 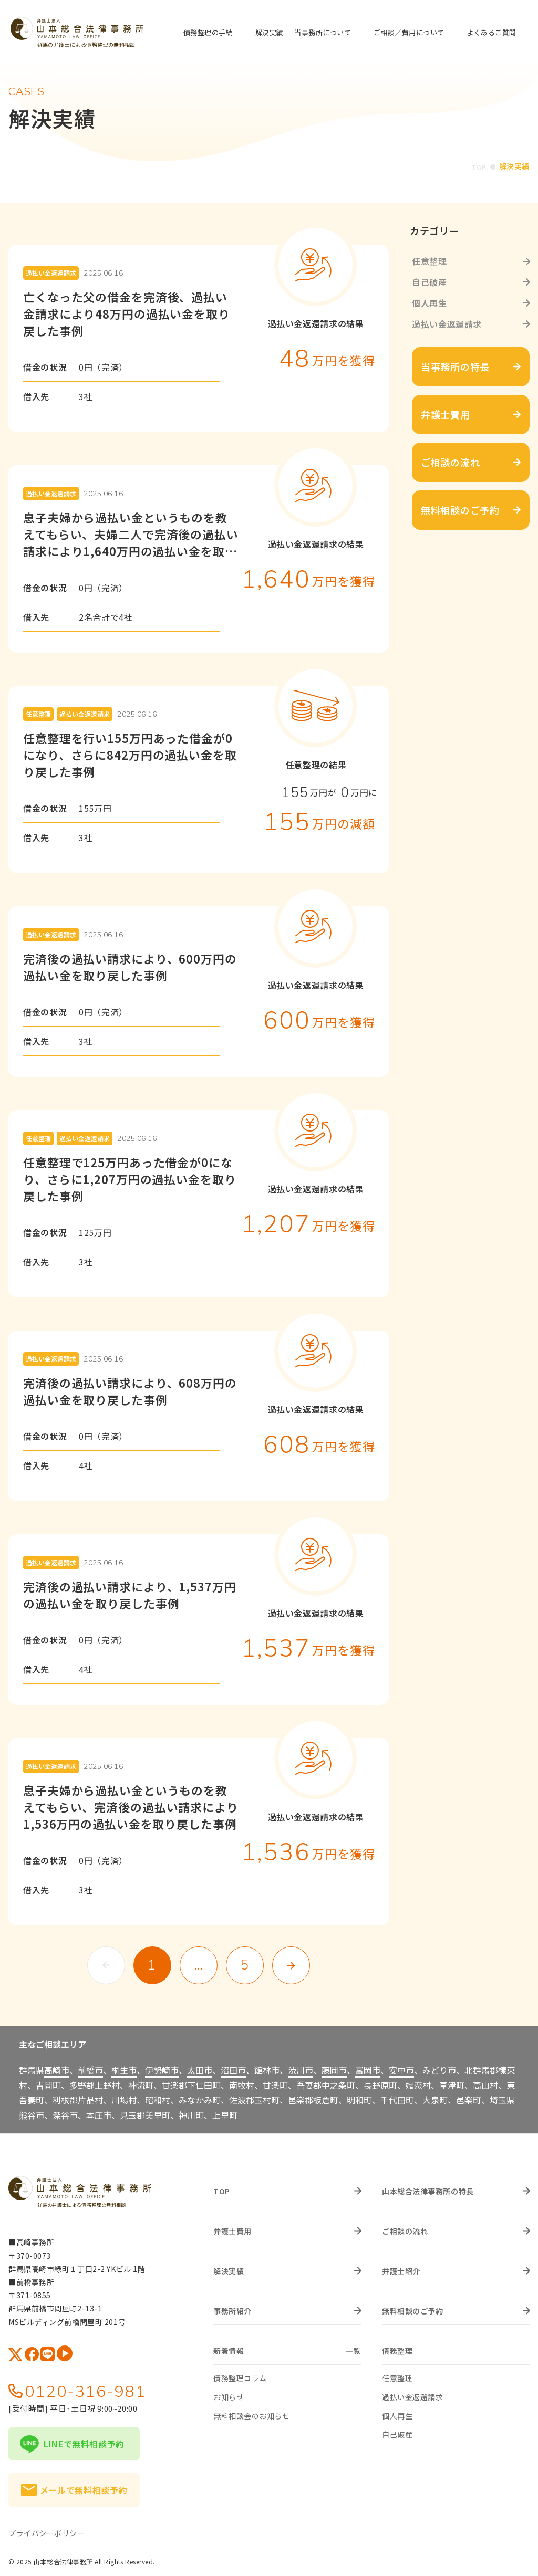 What do you see at coordinates (334, 2067) in the screenshot?
I see `藤岡市` at bounding box center [334, 2067].